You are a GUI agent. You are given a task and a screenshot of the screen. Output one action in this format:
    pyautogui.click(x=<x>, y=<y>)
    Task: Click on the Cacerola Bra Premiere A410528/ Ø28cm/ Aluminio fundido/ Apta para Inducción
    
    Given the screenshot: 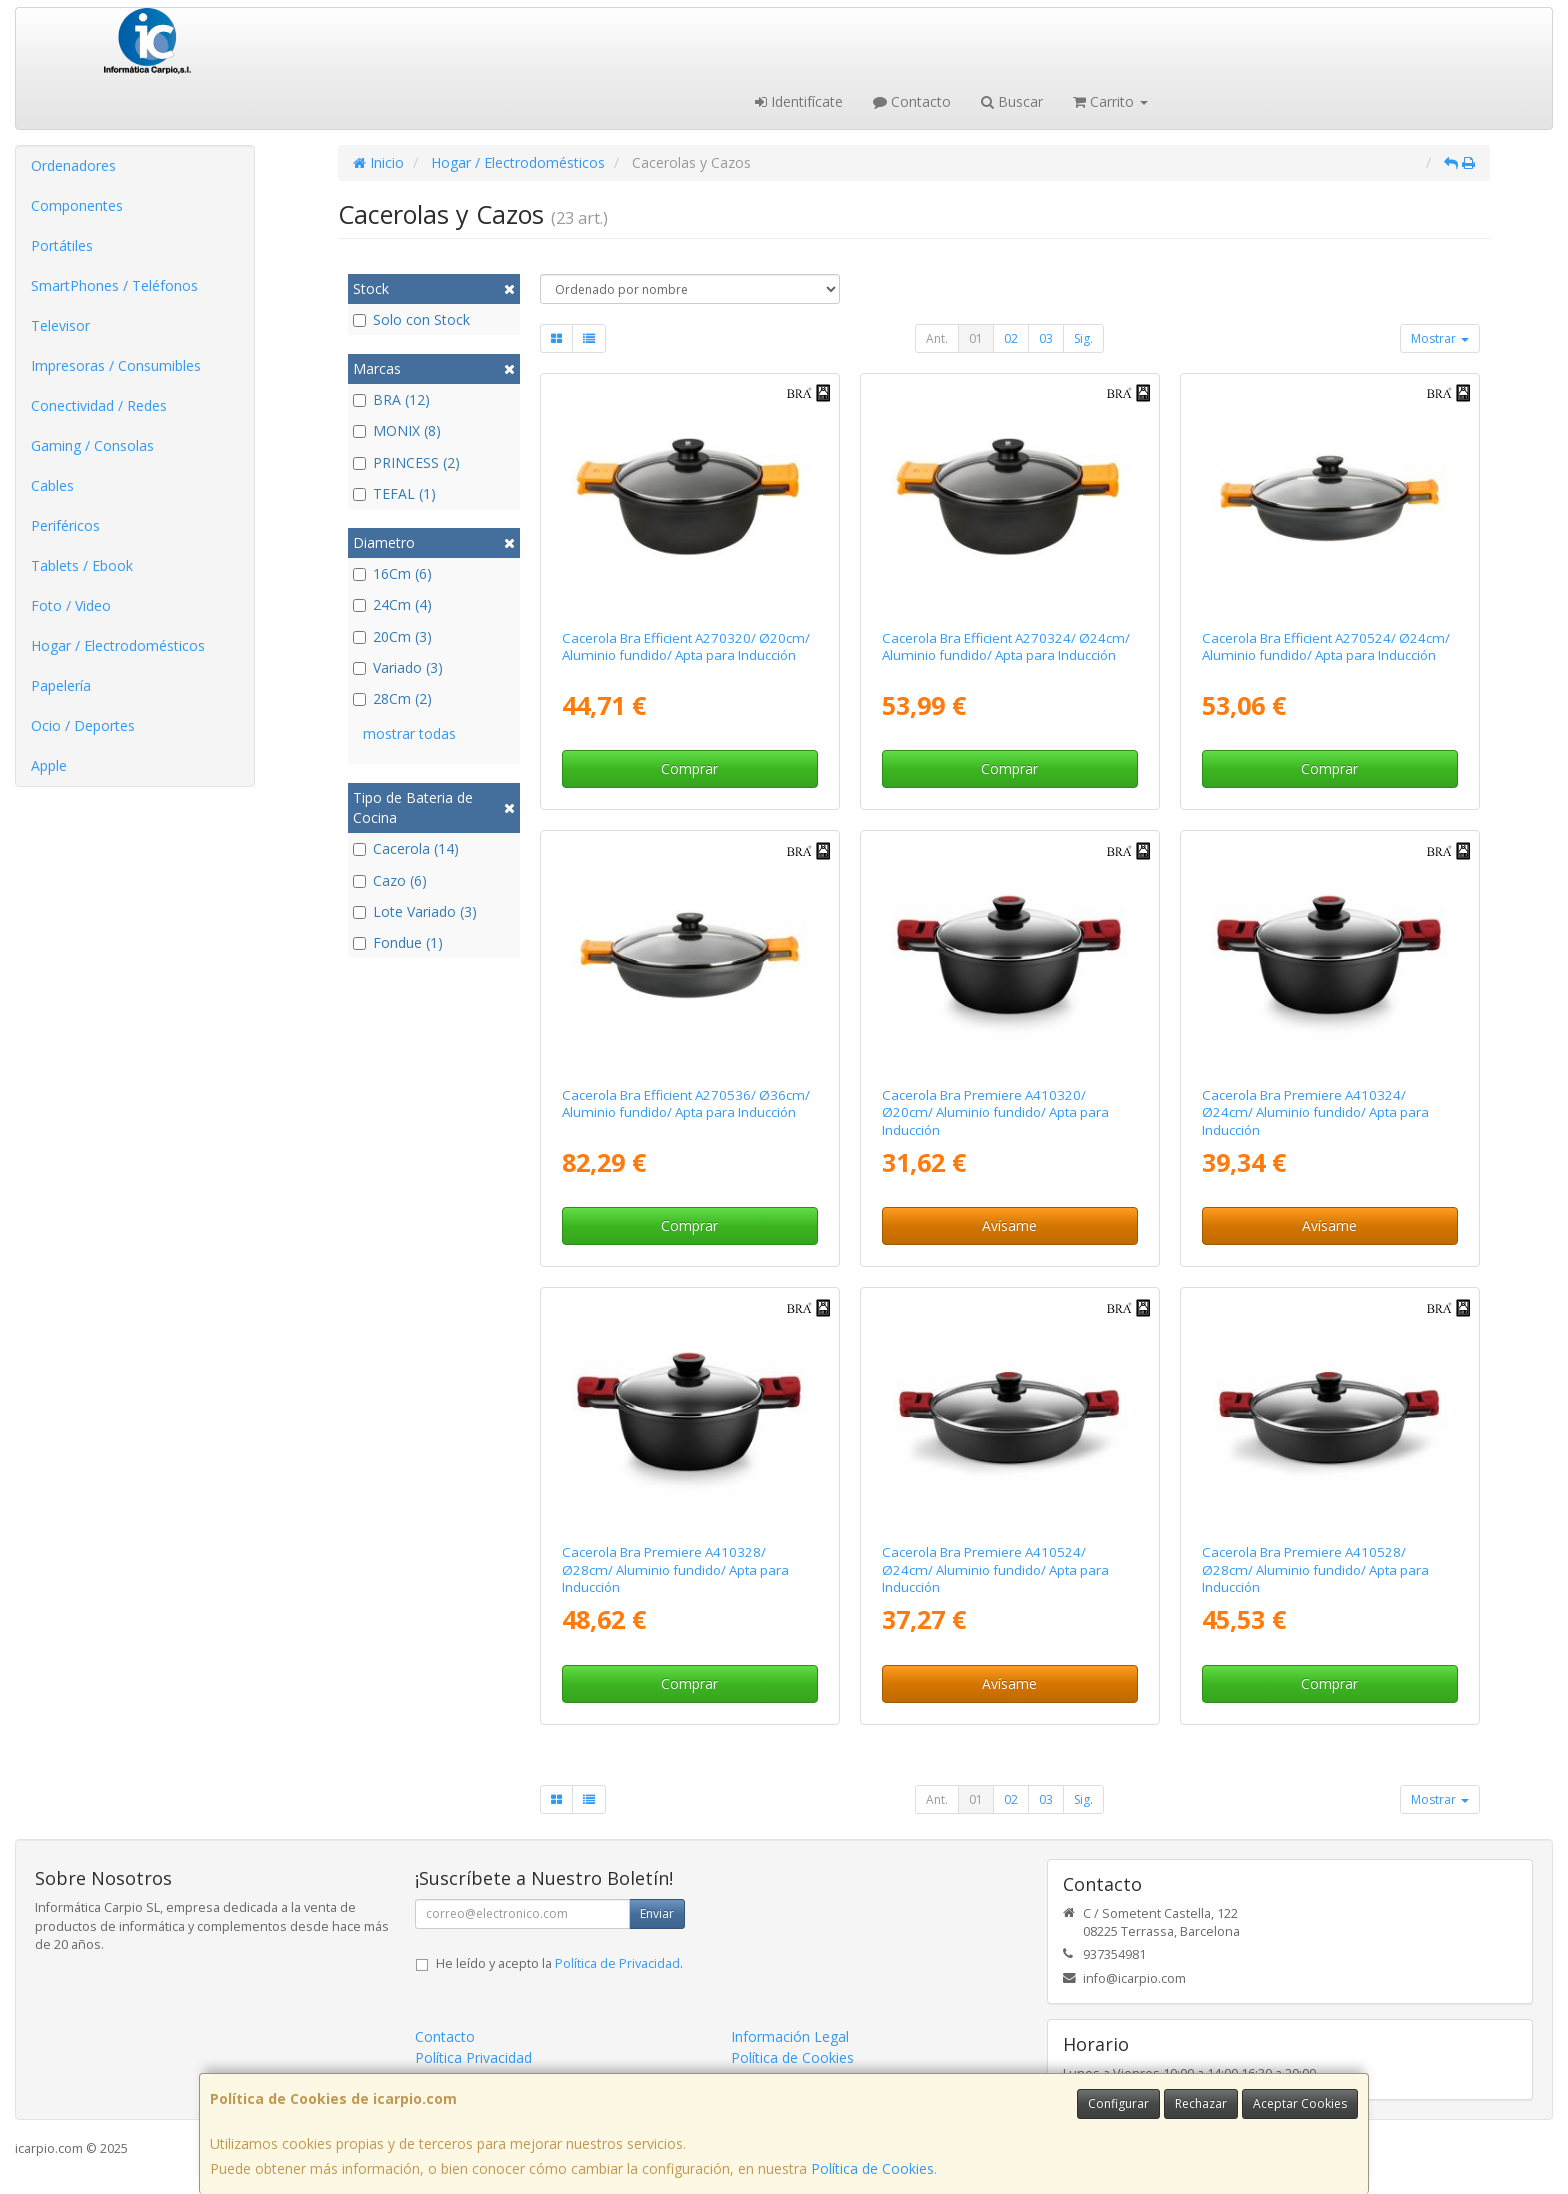 What is the action you would take?
    pyautogui.click(x=1315, y=1569)
    